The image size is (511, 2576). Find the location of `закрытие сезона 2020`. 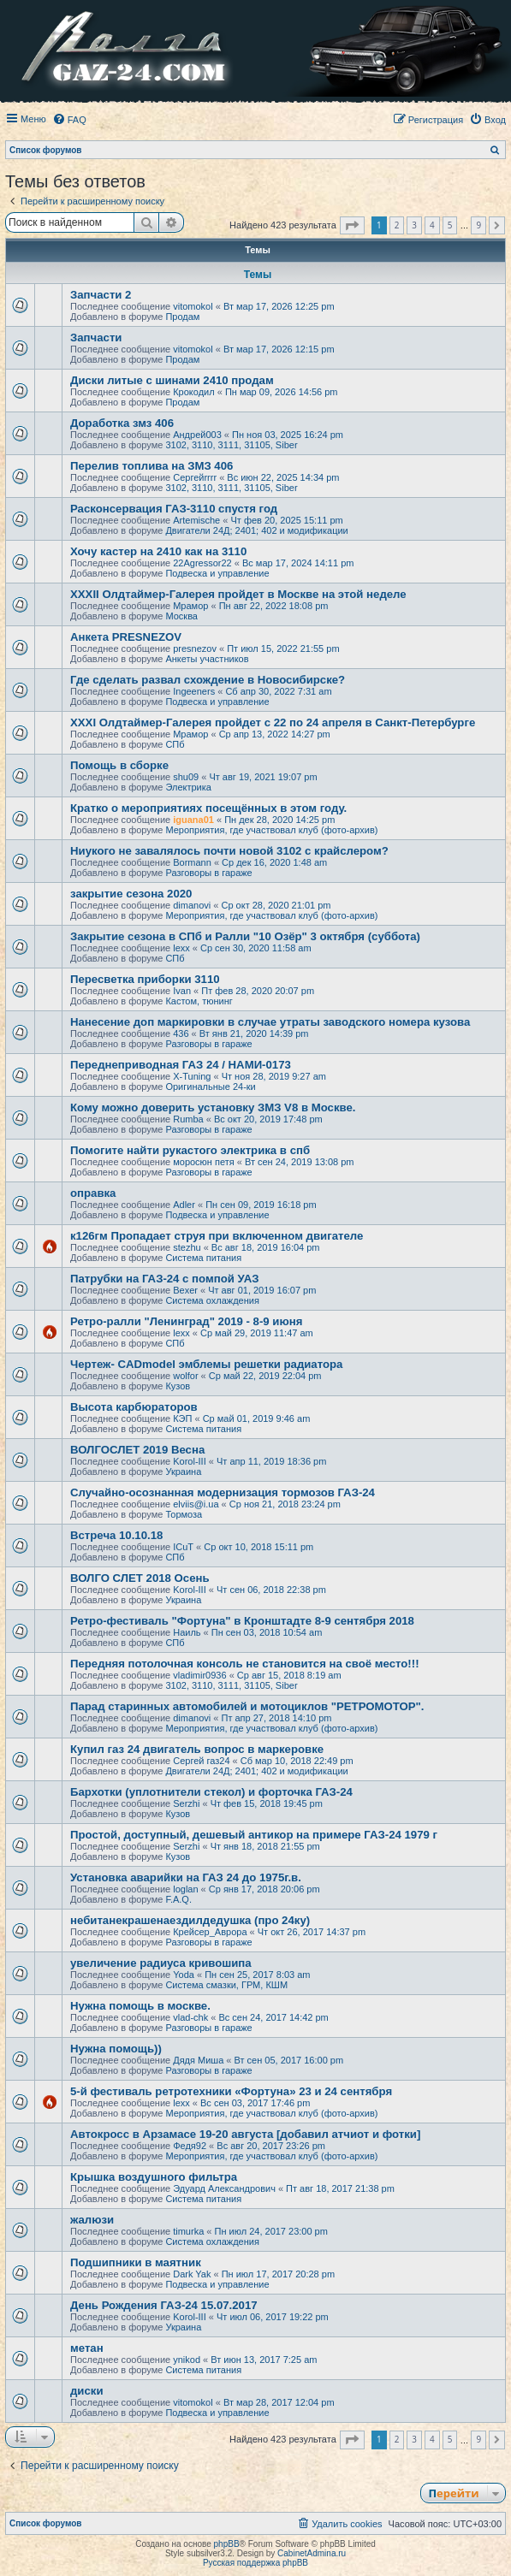

закрытие сезона 2020 is located at coordinates (131, 893).